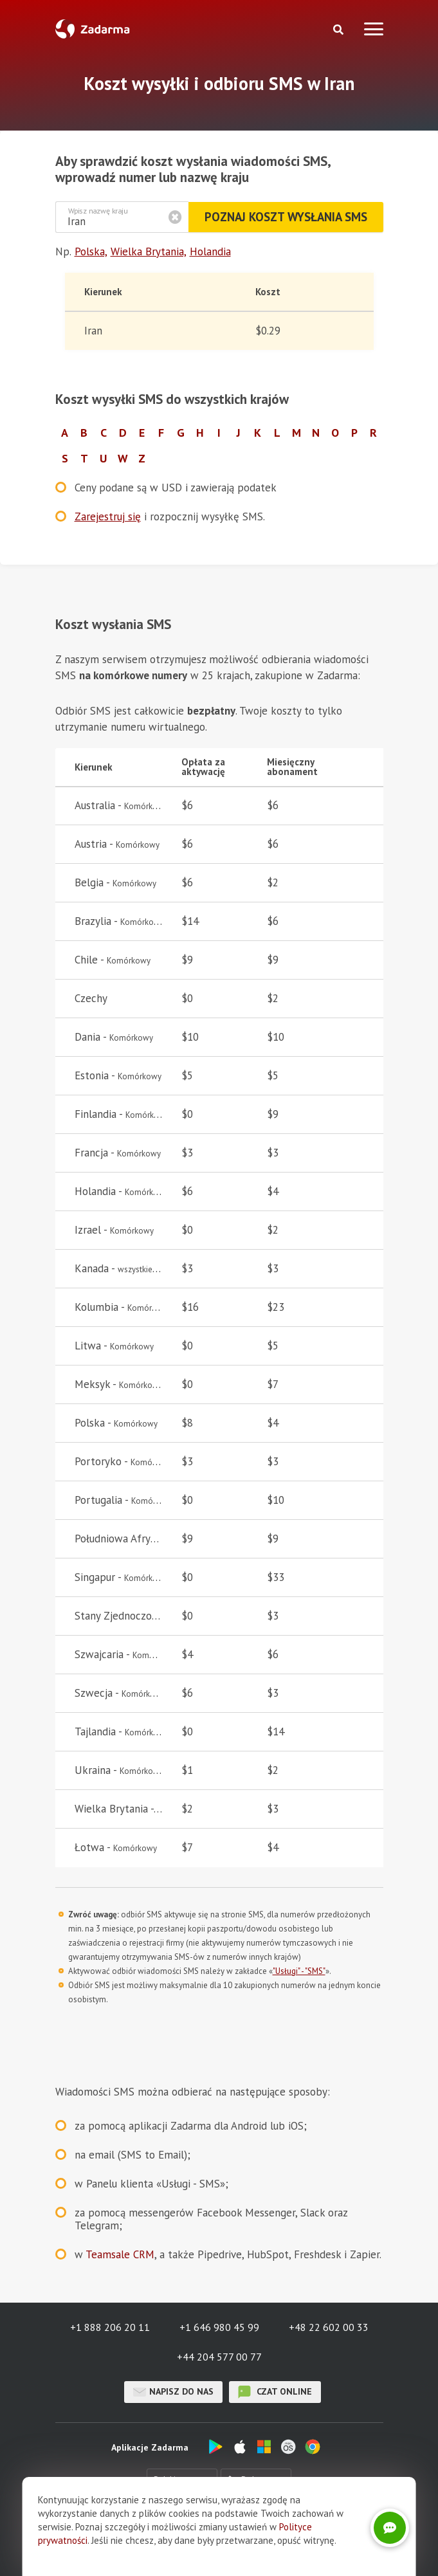 This screenshot has height=2576, width=438. Describe the element at coordinates (284, 216) in the screenshot. I see `Poznaj koszt wysłania SMS` at that location.